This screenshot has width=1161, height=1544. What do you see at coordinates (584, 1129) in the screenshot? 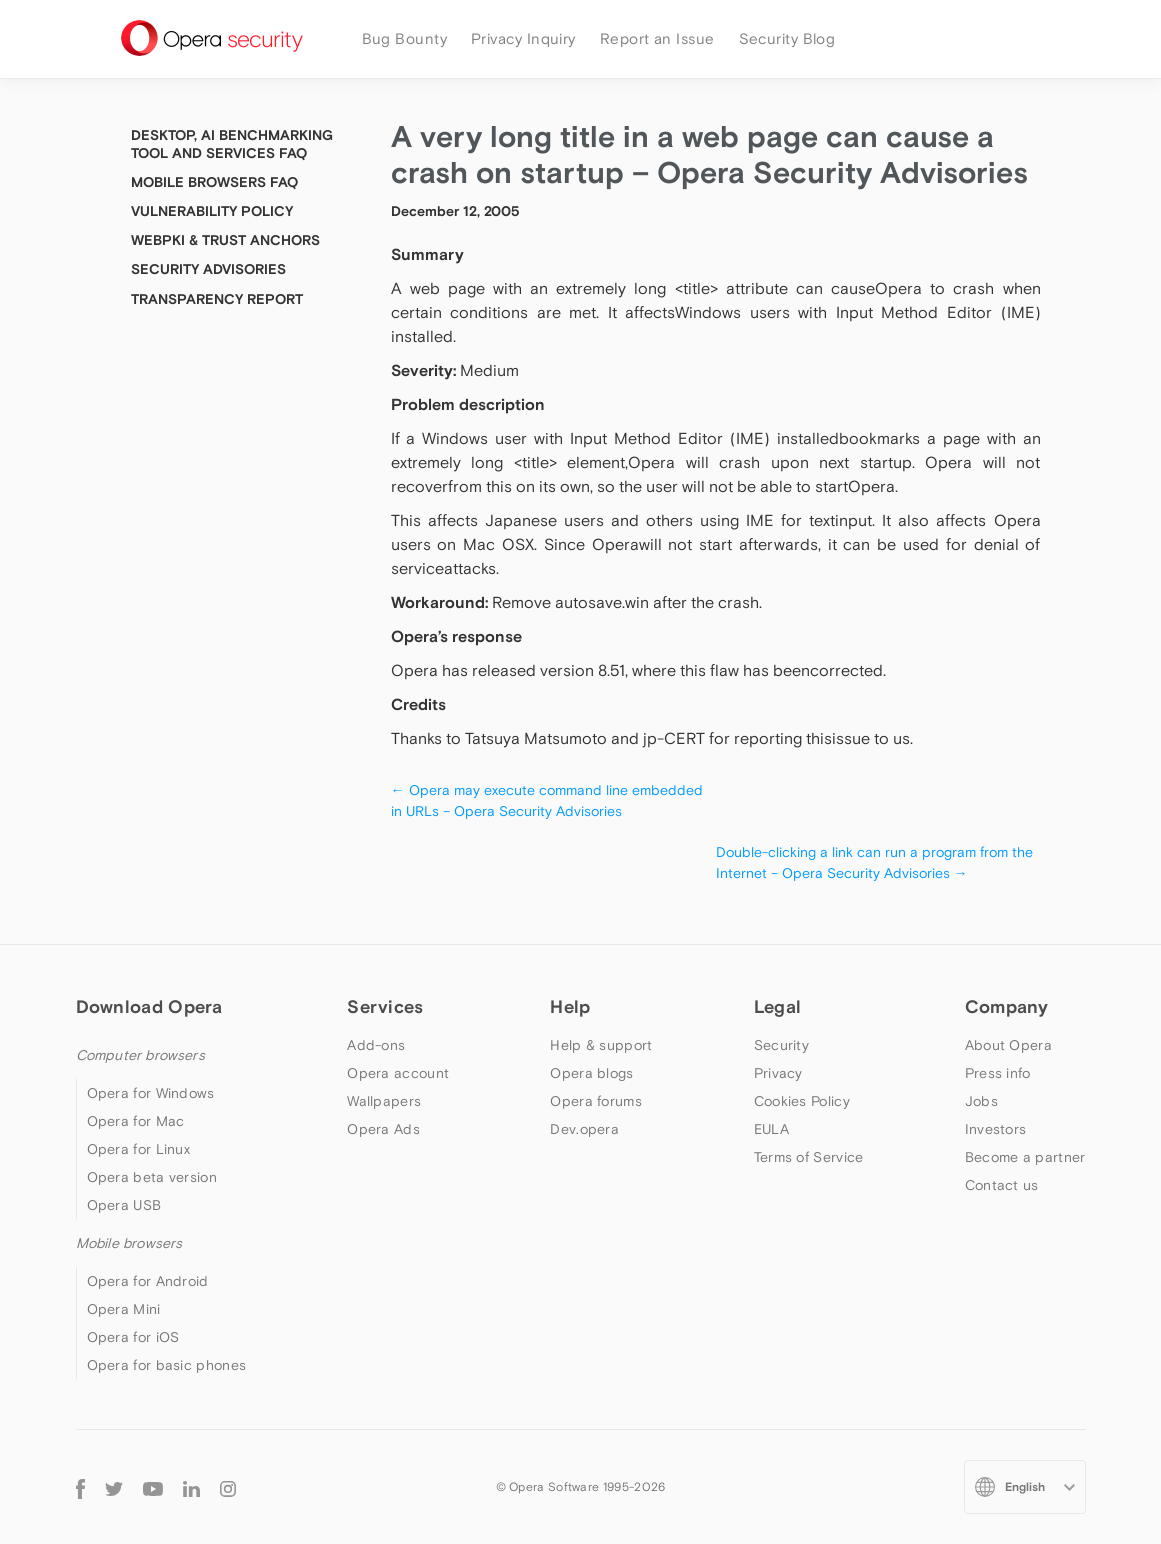
I see `Dev.opera` at bounding box center [584, 1129].